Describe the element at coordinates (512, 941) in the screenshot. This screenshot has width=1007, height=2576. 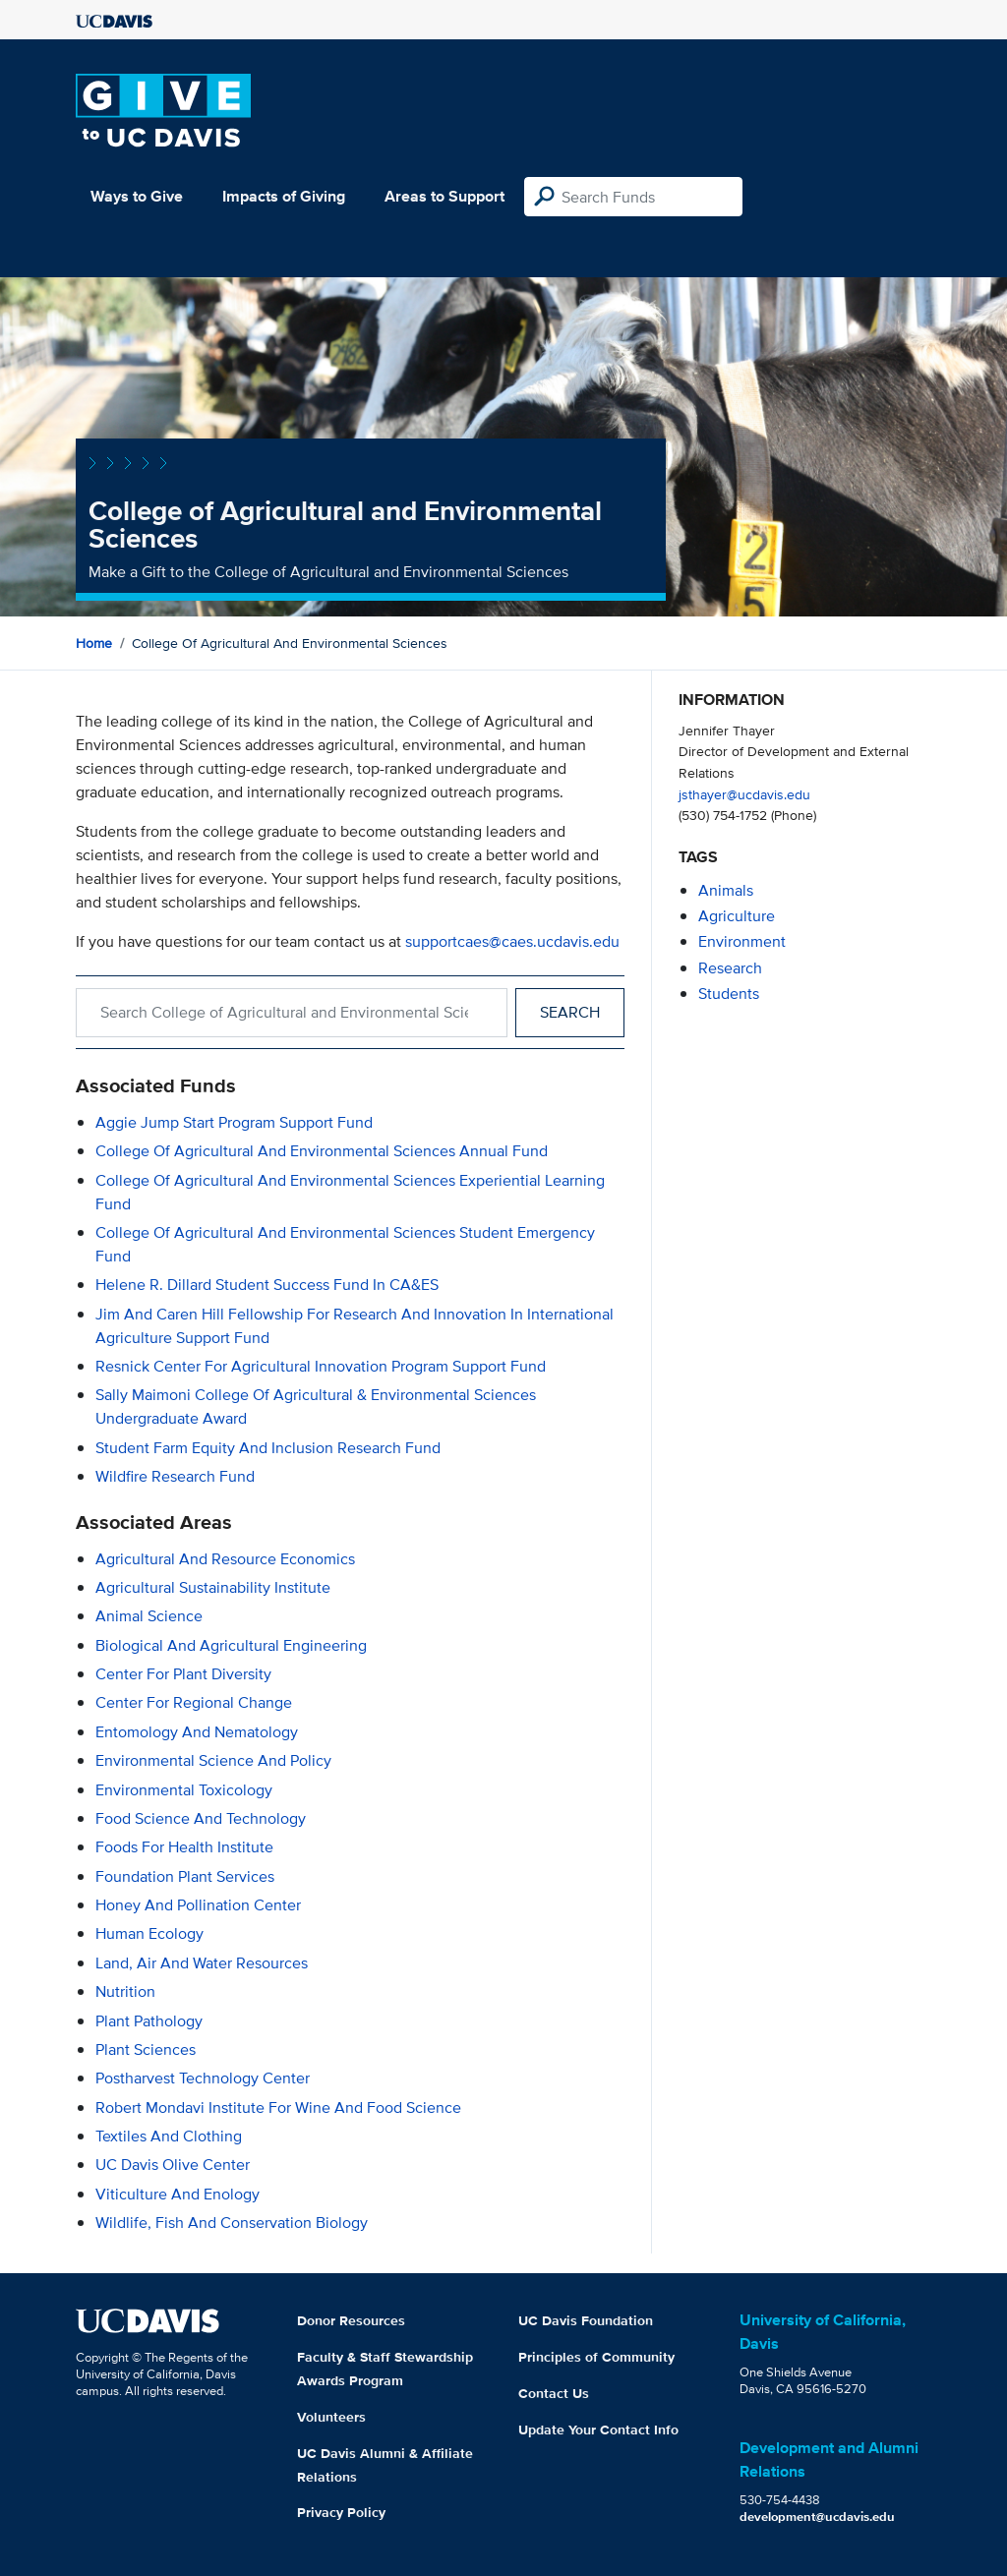
I see `supportcaes@caes.ucdavis.edu` at that location.